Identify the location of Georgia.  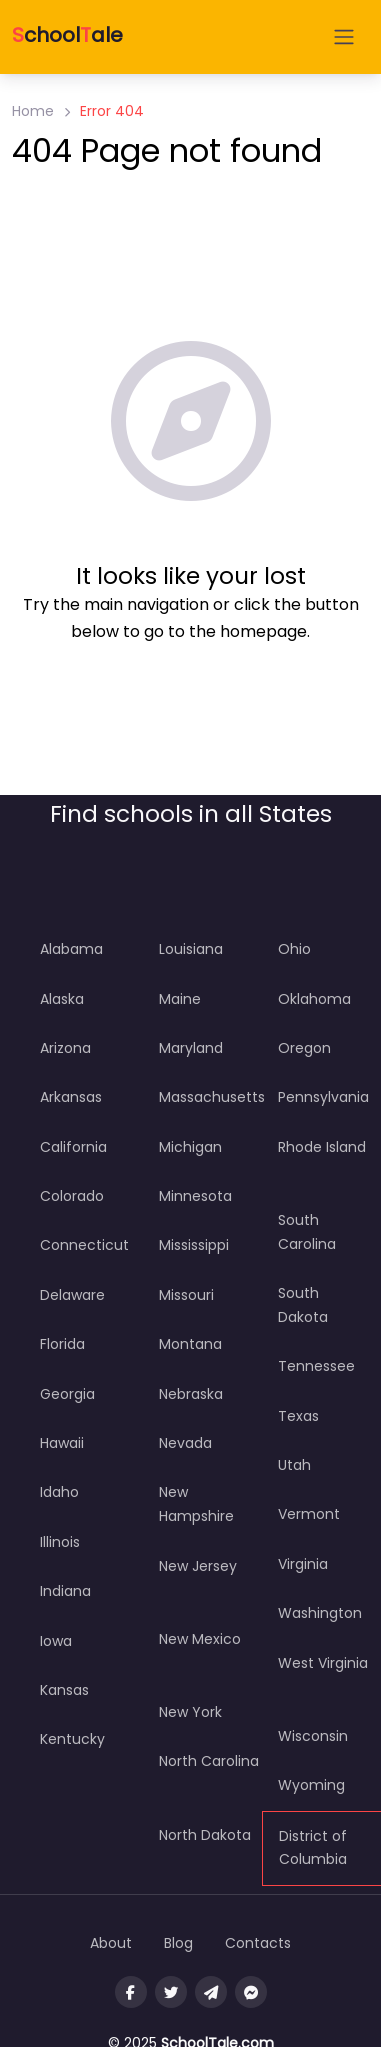
(67, 1394).